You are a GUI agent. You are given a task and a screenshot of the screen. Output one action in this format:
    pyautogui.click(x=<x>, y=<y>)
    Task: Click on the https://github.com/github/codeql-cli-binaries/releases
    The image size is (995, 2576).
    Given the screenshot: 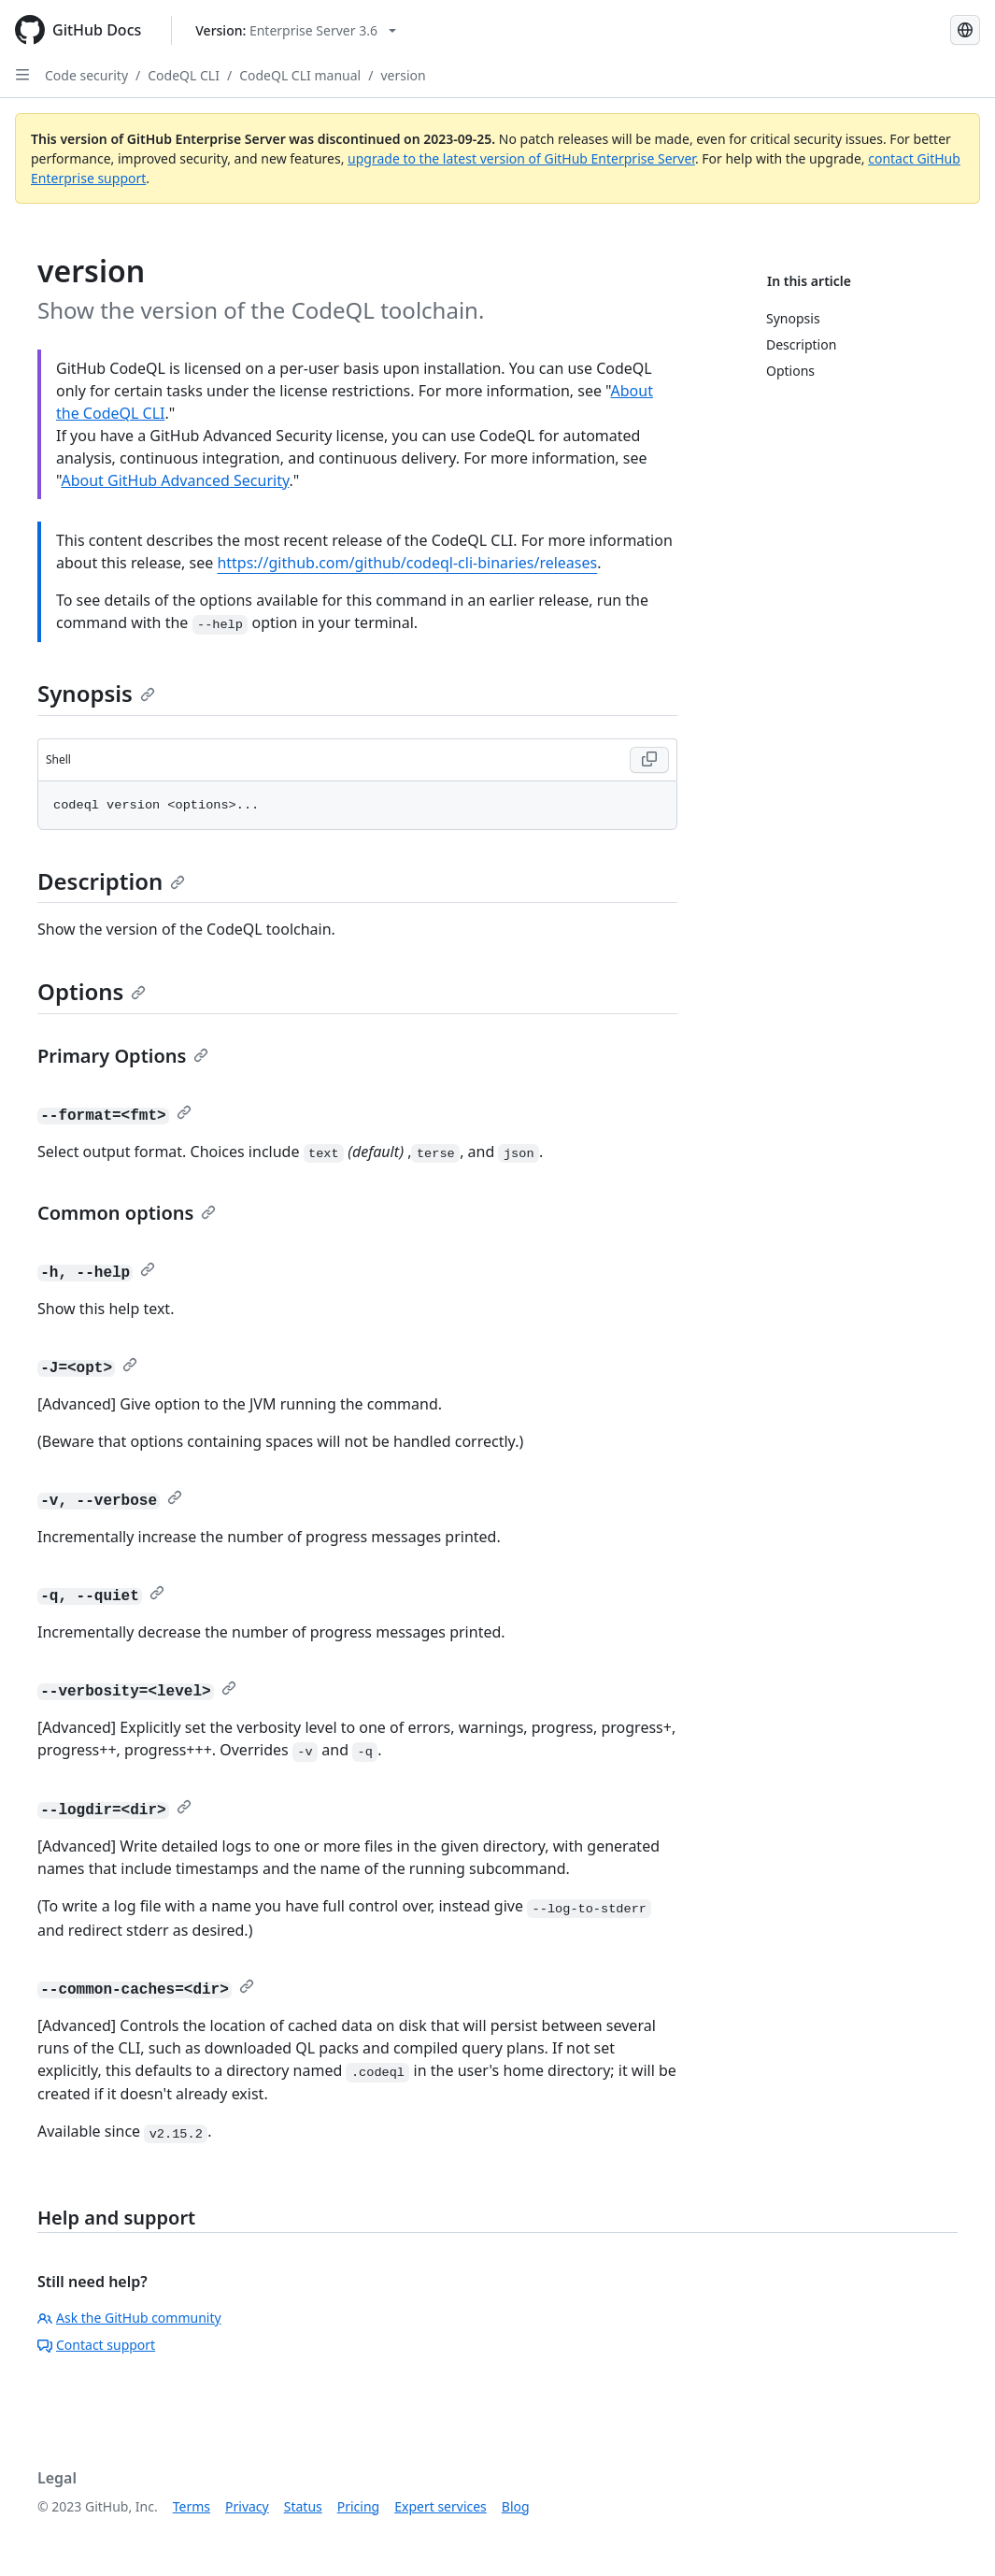 What is the action you would take?
    pyautogui.click(x=407, y=562)
    